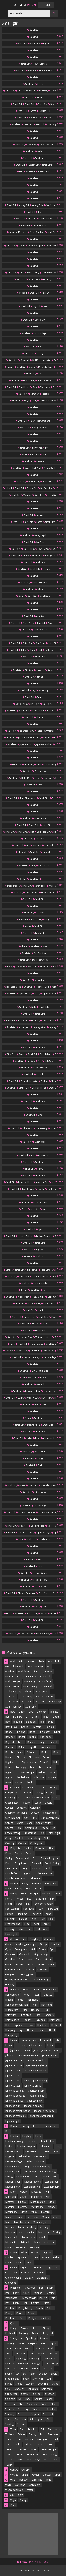 The image size is (66, 2576). Describe the element at coordinates (29, 2277) in the screenshot. I see `Old gay` at that location.